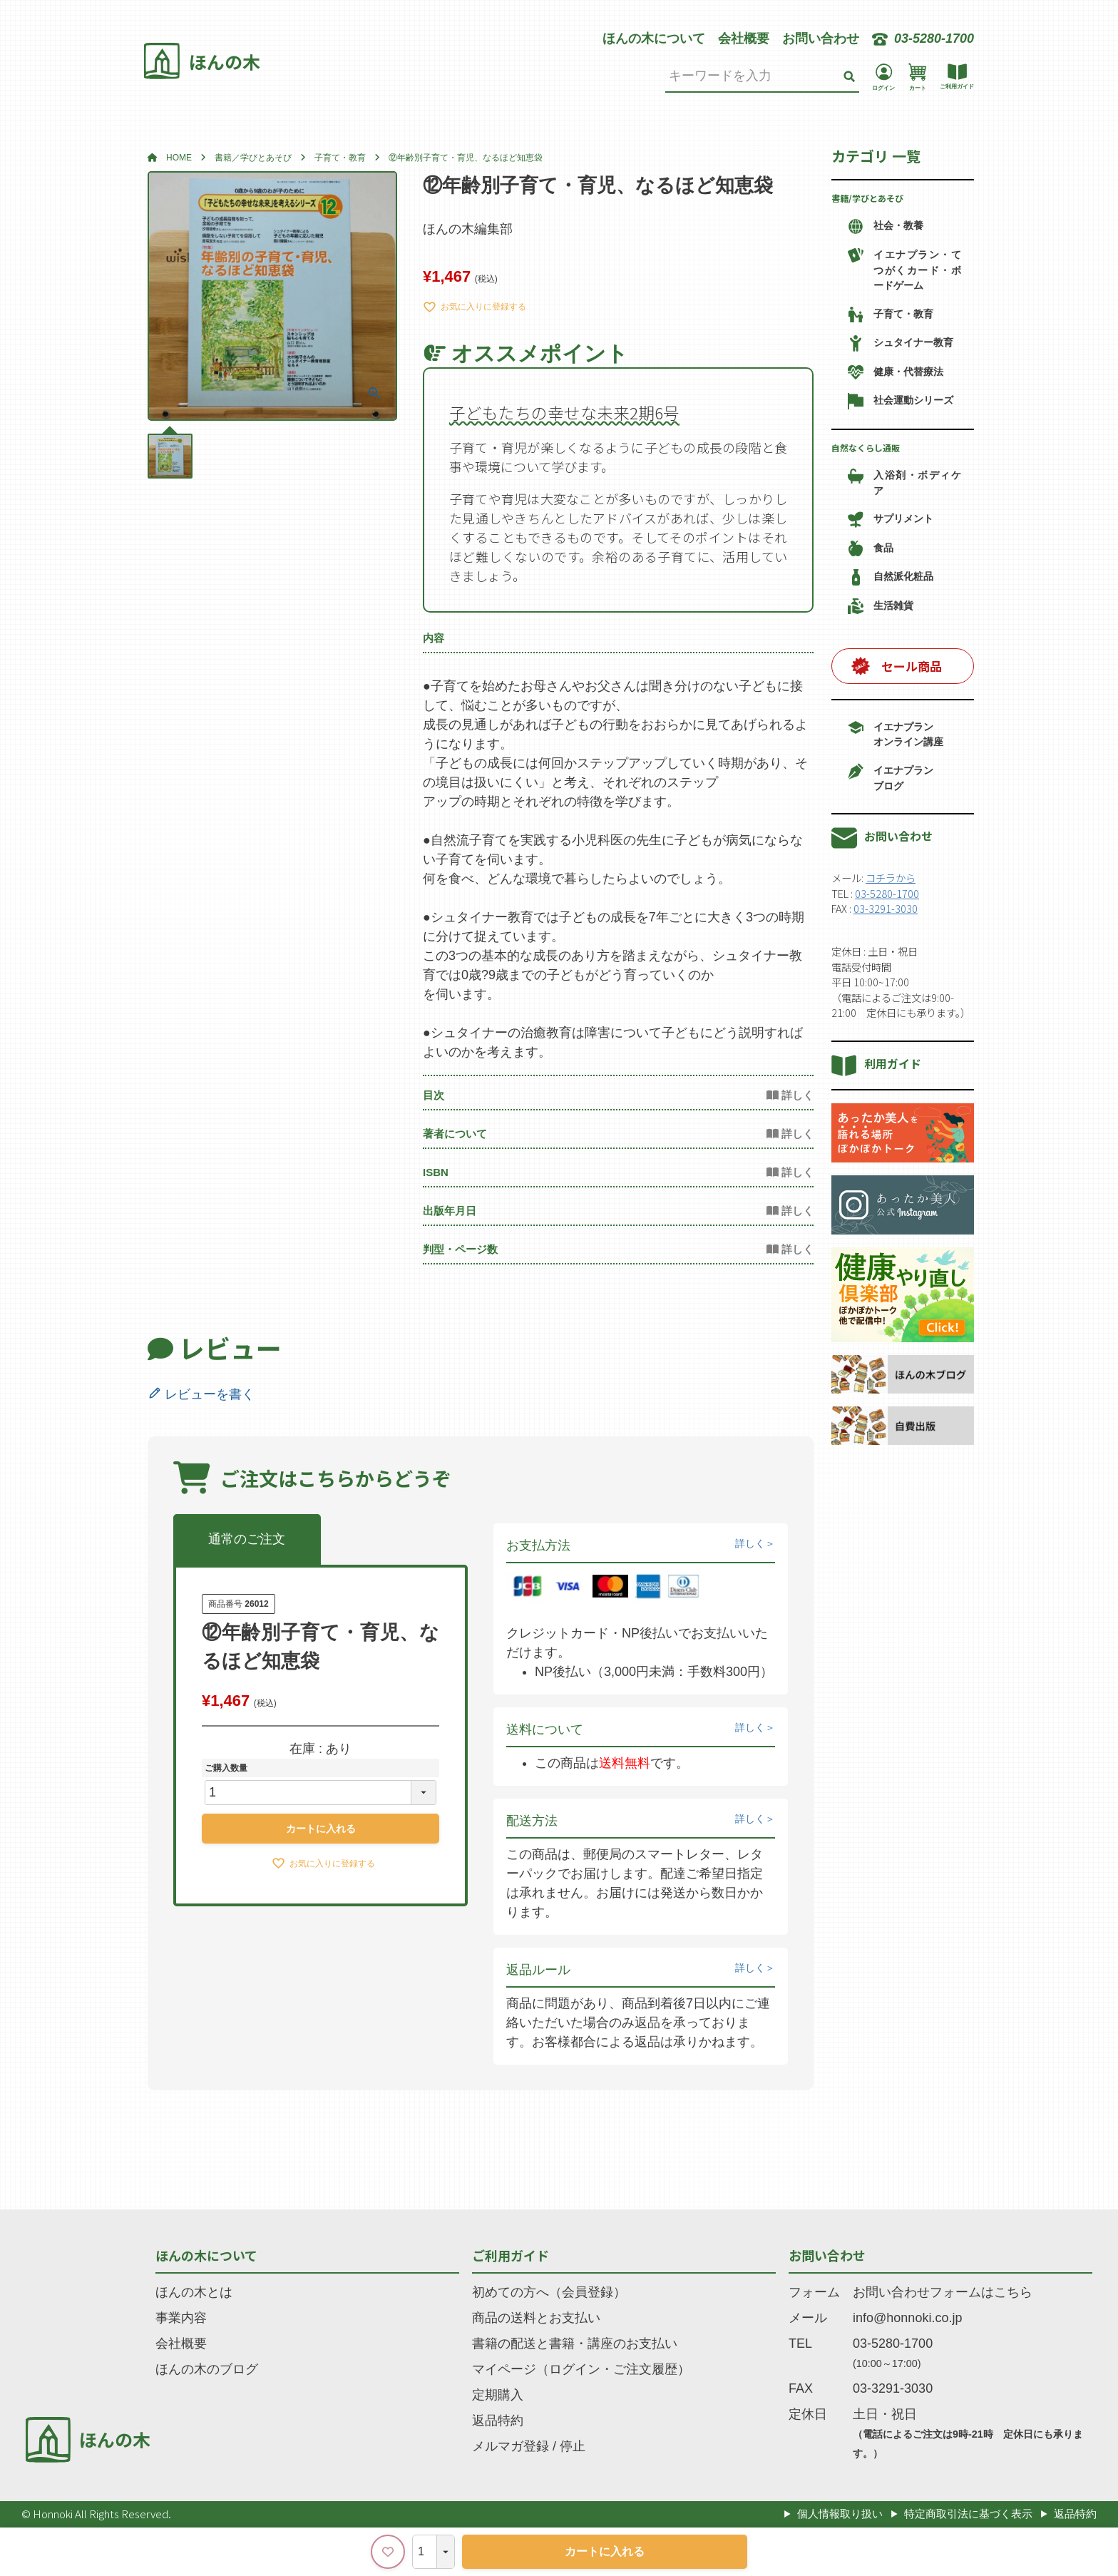  What do you see at coordinates (572, 2446) in the screenshot?
I see `停止` at bounding box center [572, 2446].